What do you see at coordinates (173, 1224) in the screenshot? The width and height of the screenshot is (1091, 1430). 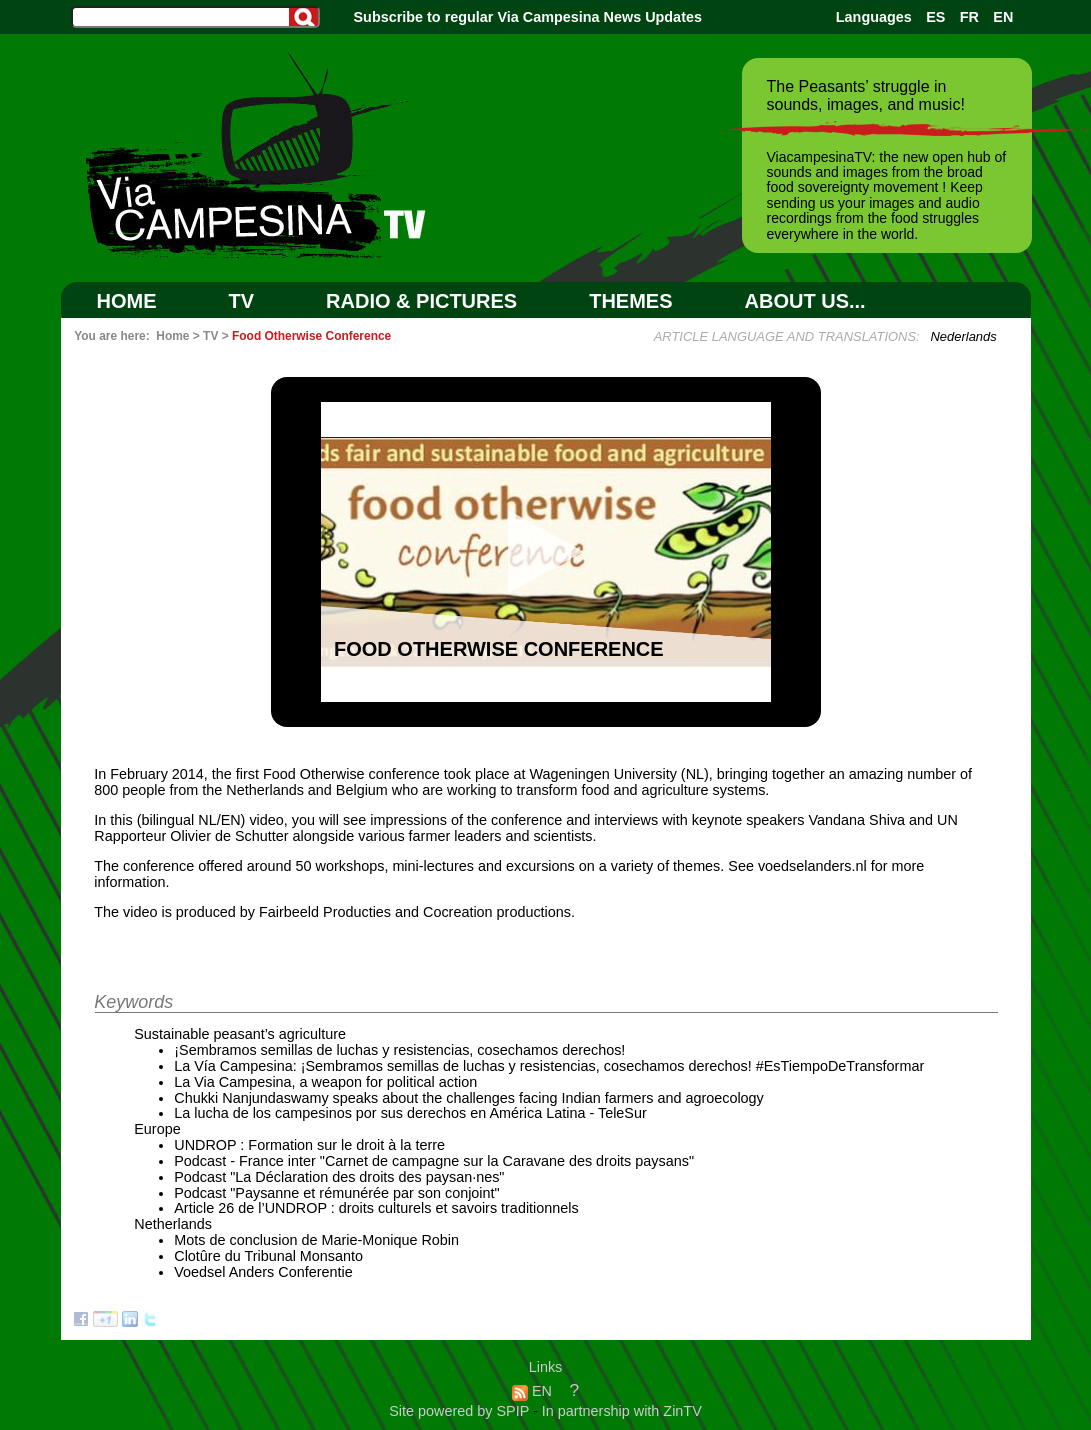 I see `Netherlands` at bounding box center [173, 1224].